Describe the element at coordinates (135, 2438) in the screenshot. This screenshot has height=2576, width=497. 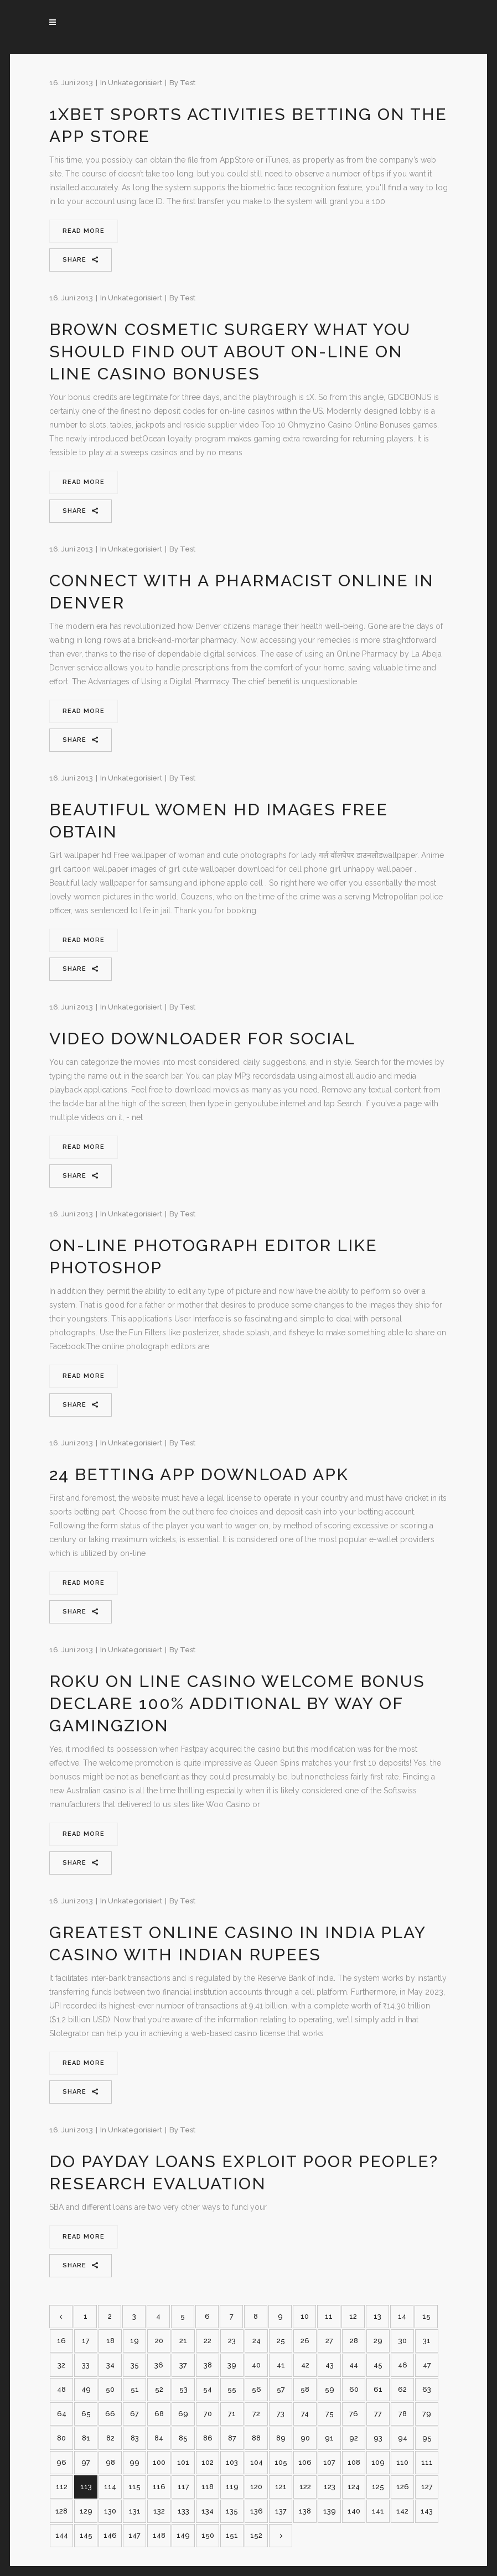
I see `83` at that location.